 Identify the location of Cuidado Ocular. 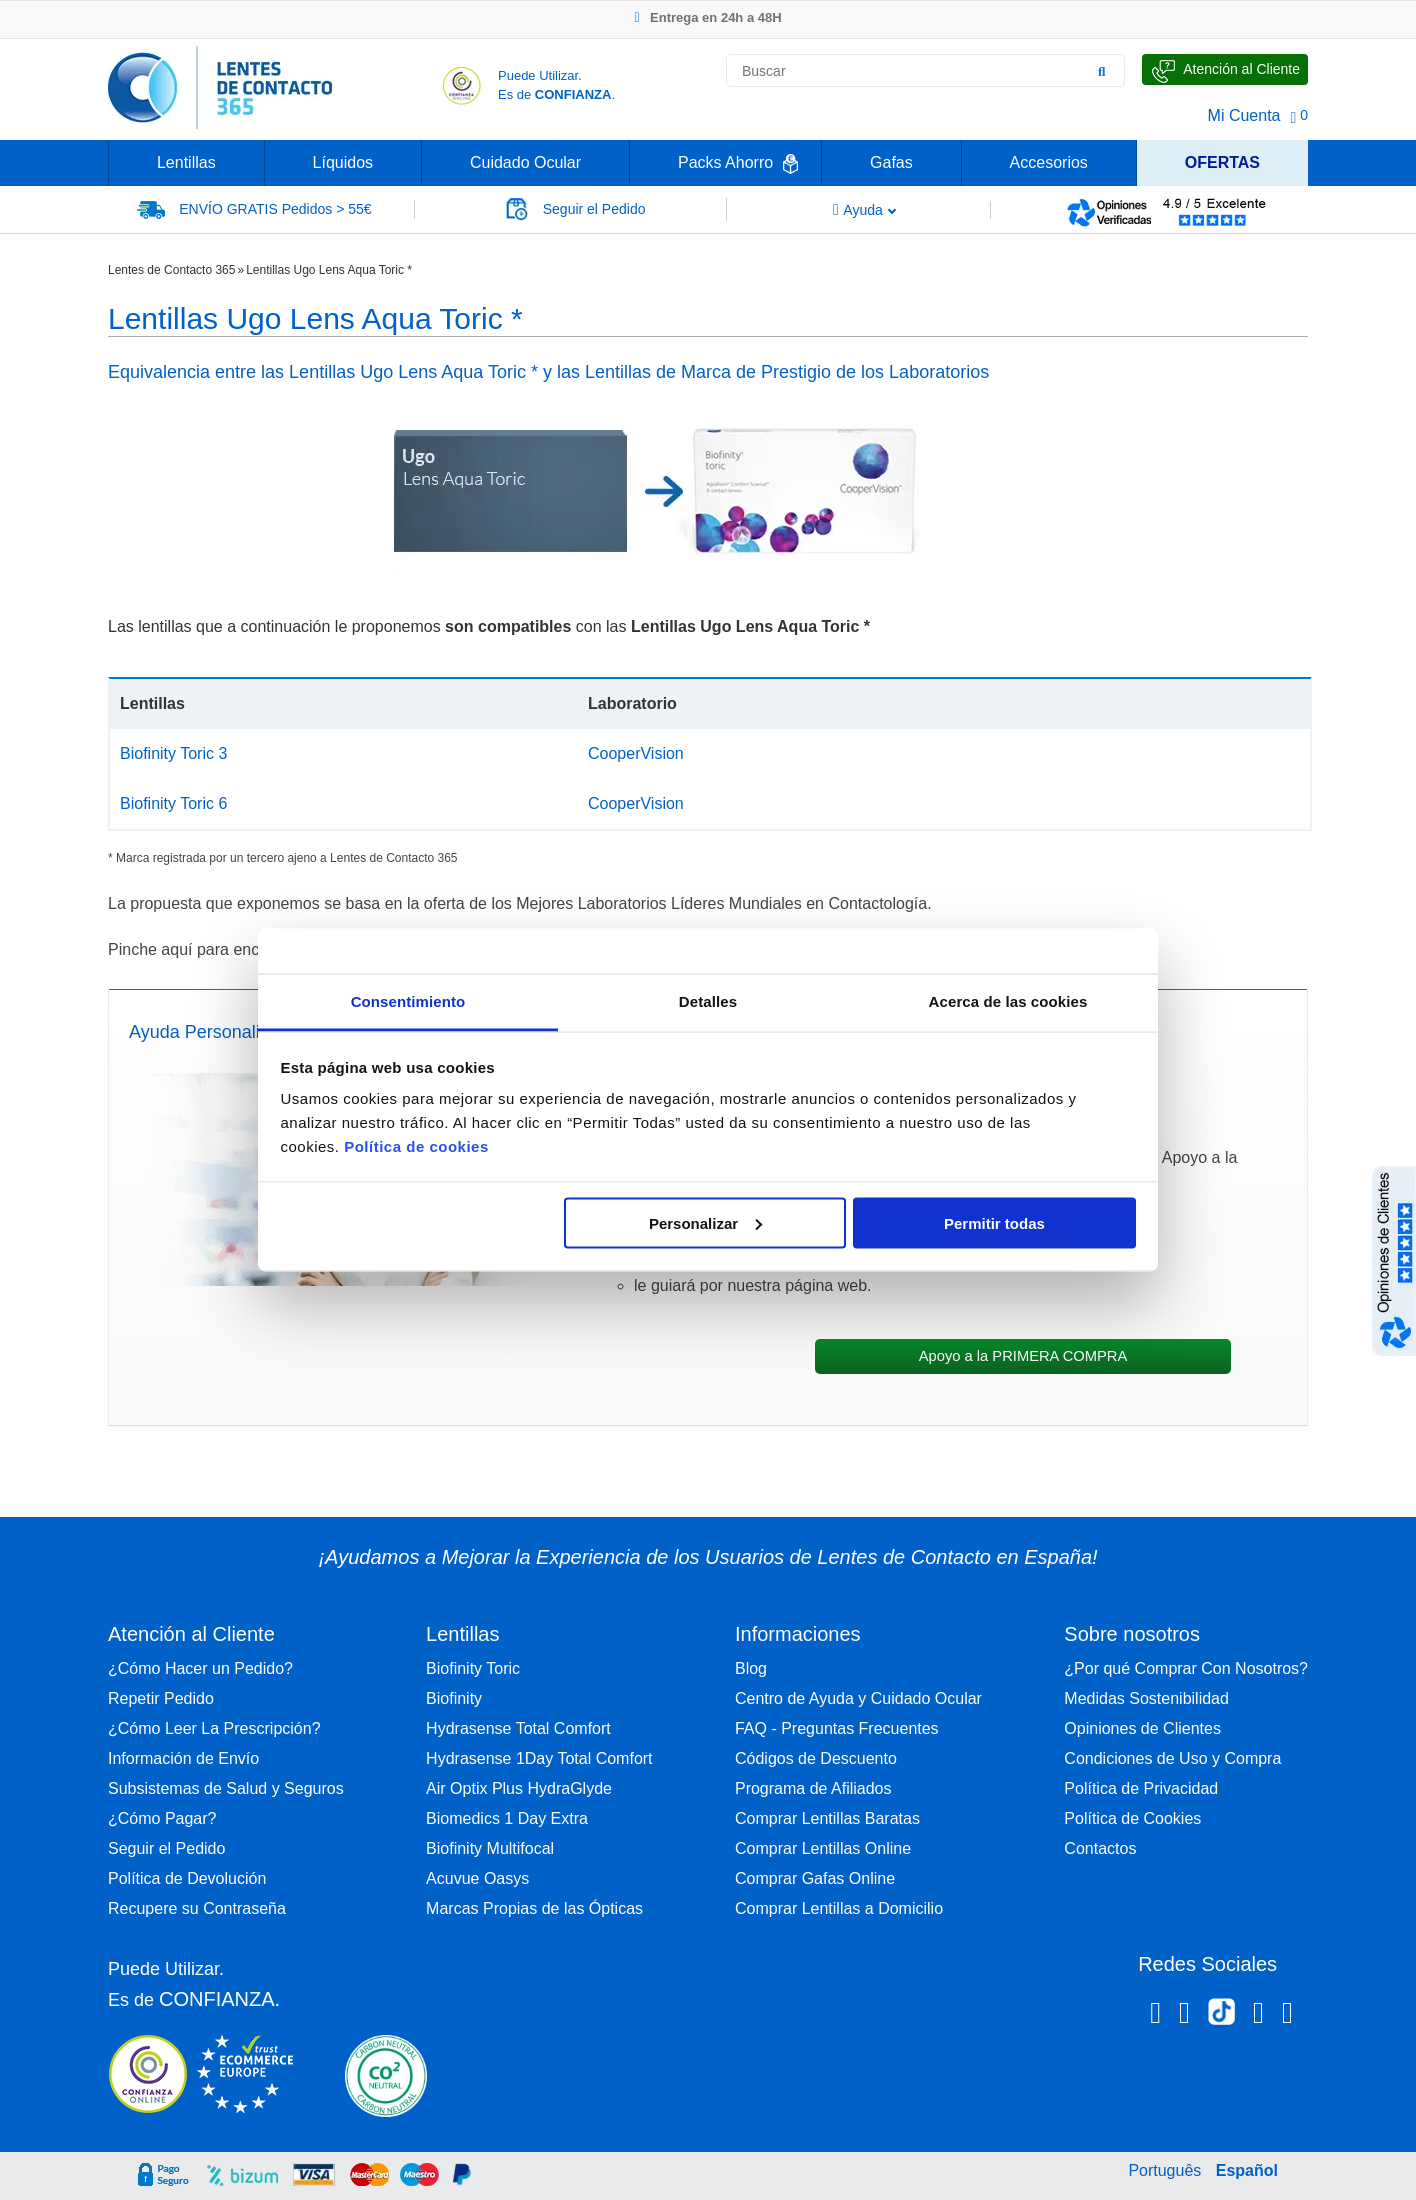
(525, 162).